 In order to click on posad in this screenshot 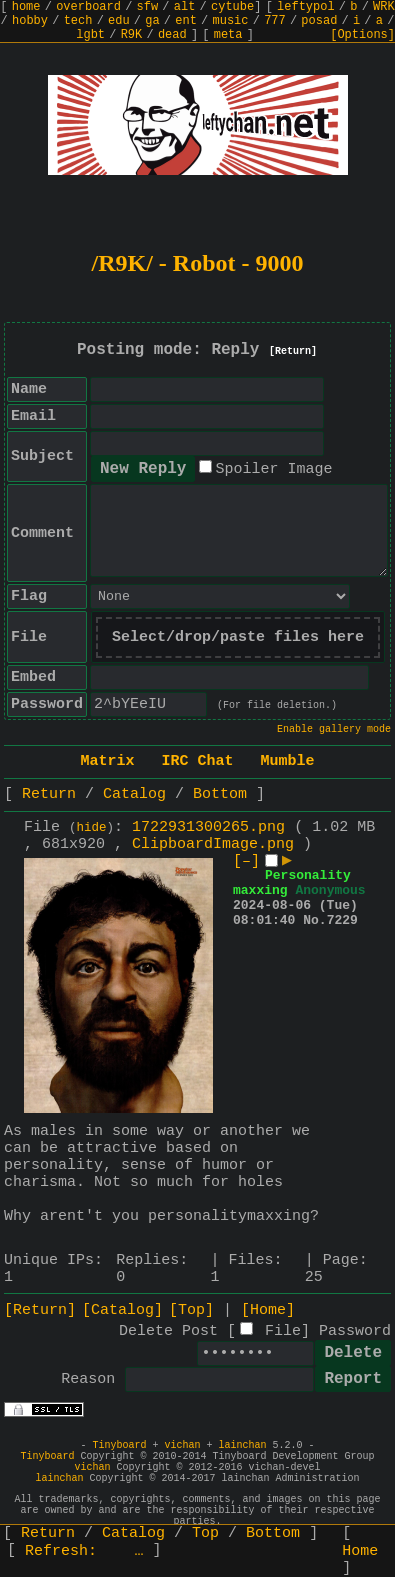, I will do `click(319, 21)`.